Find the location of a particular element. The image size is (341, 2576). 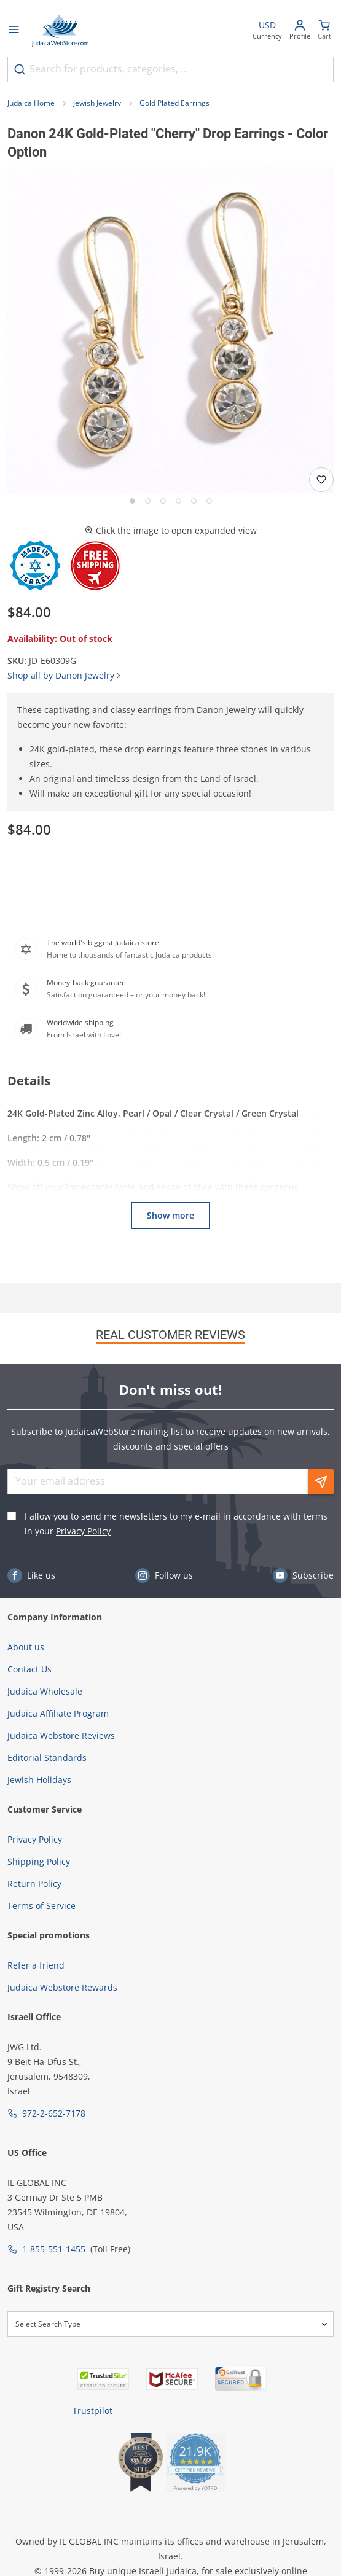

[Go to slide 4] is located at coordinates (178, 501).